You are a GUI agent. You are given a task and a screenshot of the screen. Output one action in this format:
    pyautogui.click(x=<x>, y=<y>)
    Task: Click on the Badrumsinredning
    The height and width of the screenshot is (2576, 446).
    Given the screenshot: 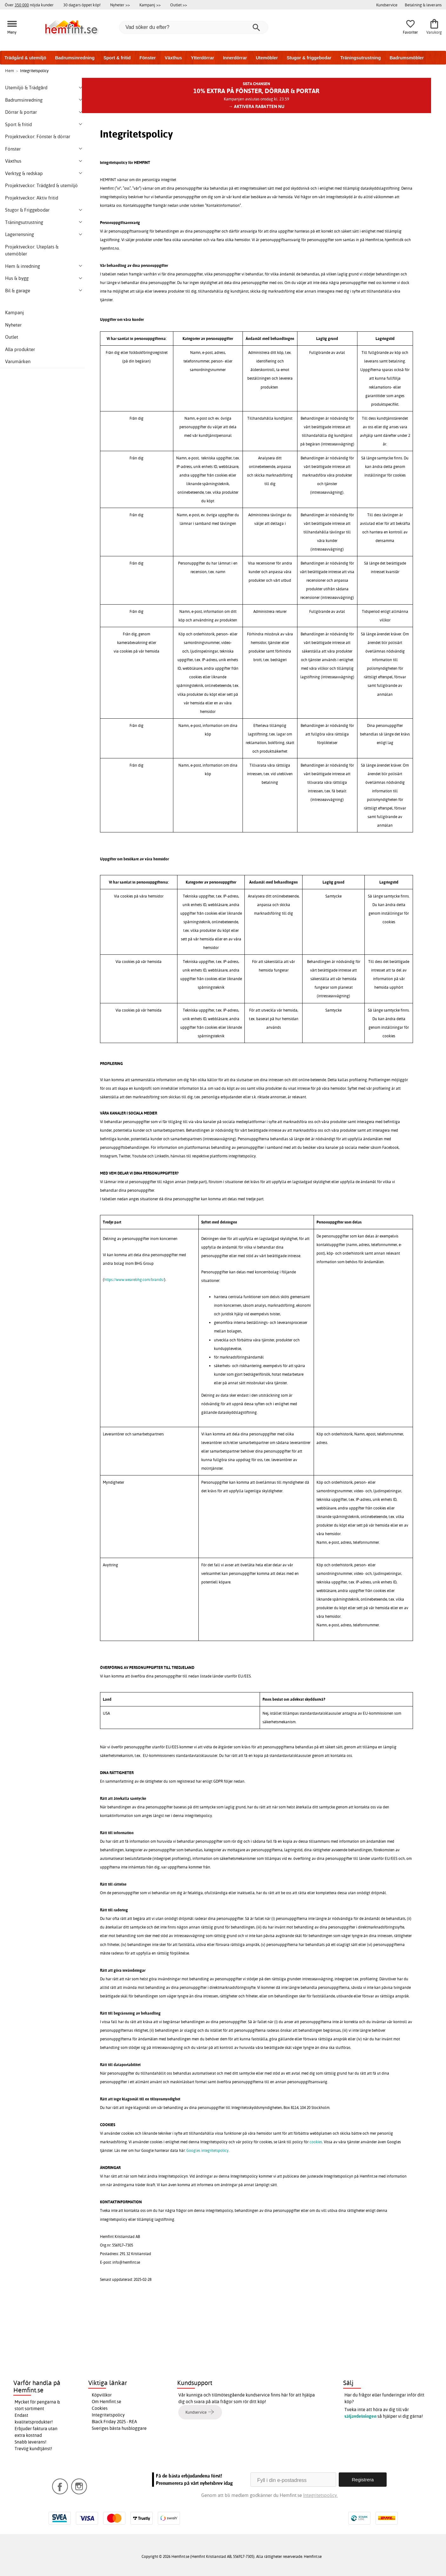 What is the action you would take?
    pyautogui.click(x=74, y=57)
    